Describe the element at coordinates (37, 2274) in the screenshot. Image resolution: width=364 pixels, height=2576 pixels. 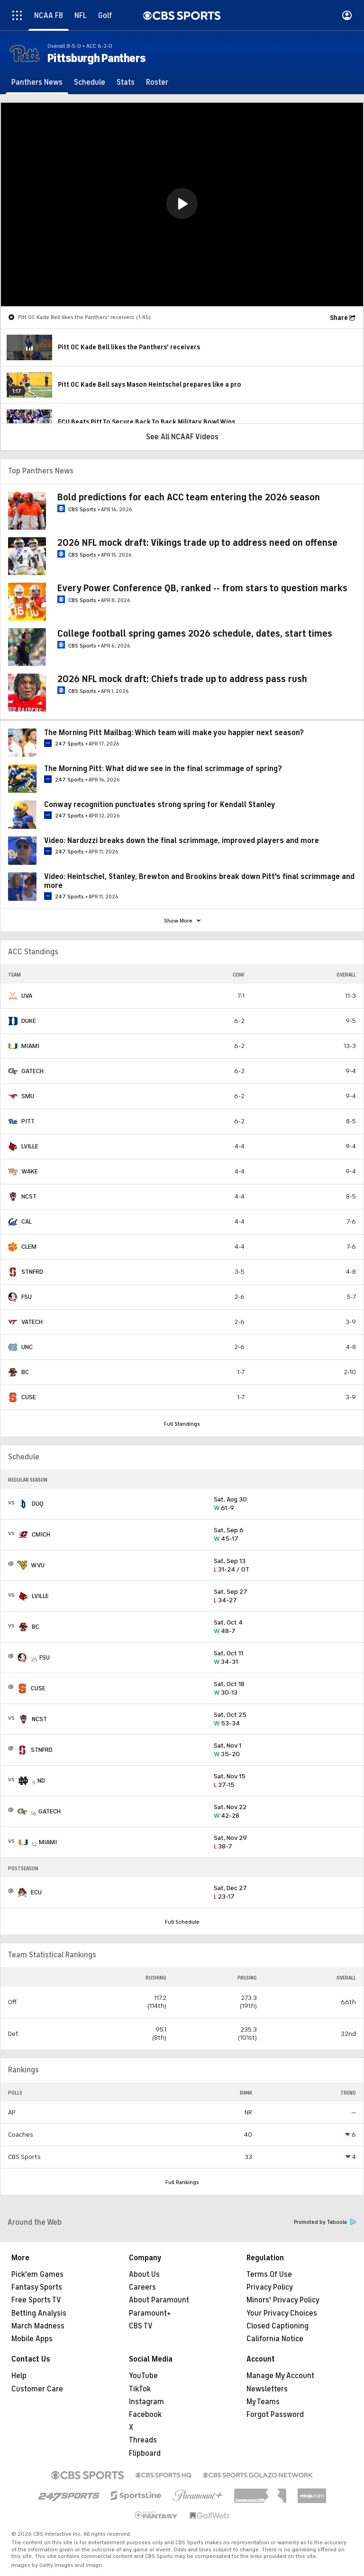
I see `Pick'em Games` at that location.